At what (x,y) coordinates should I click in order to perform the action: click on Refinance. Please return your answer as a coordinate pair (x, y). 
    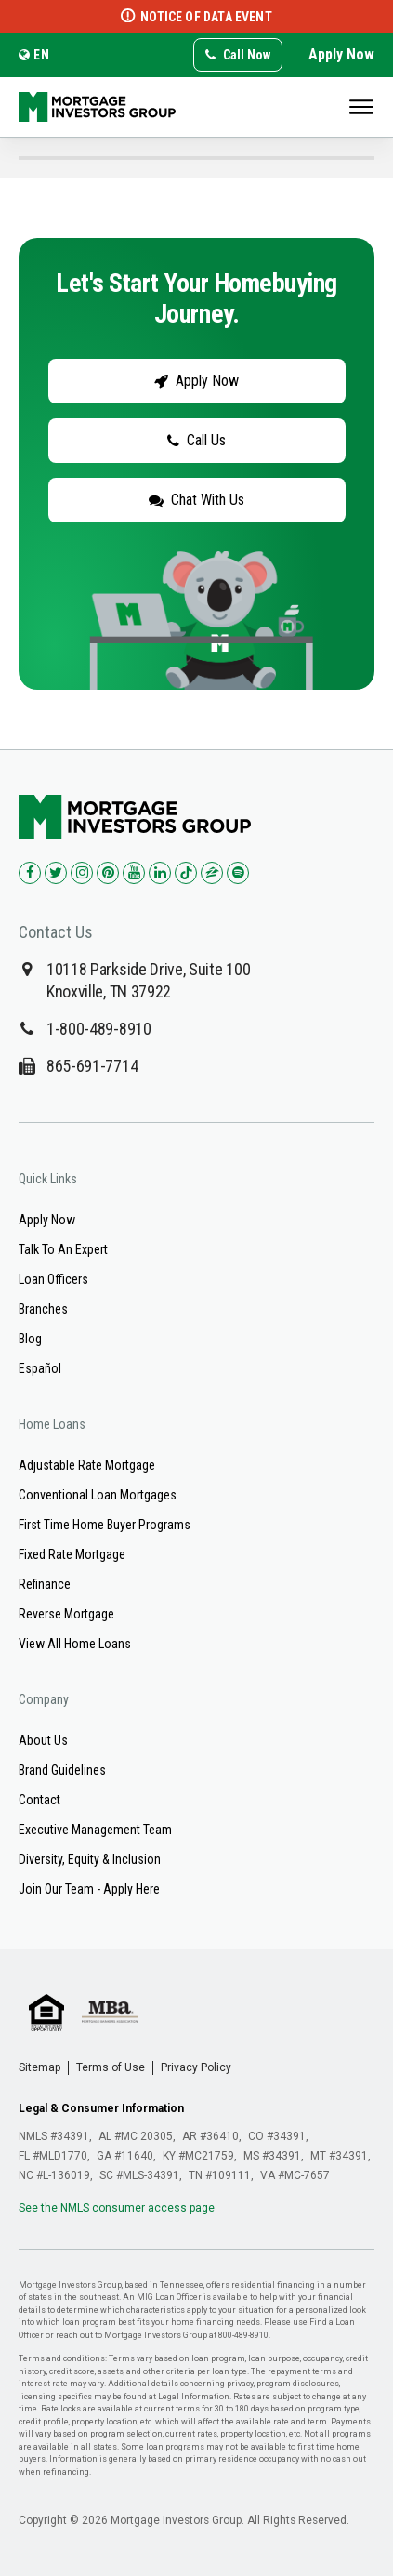
    Looking at the image, I should click on (45, 1584).